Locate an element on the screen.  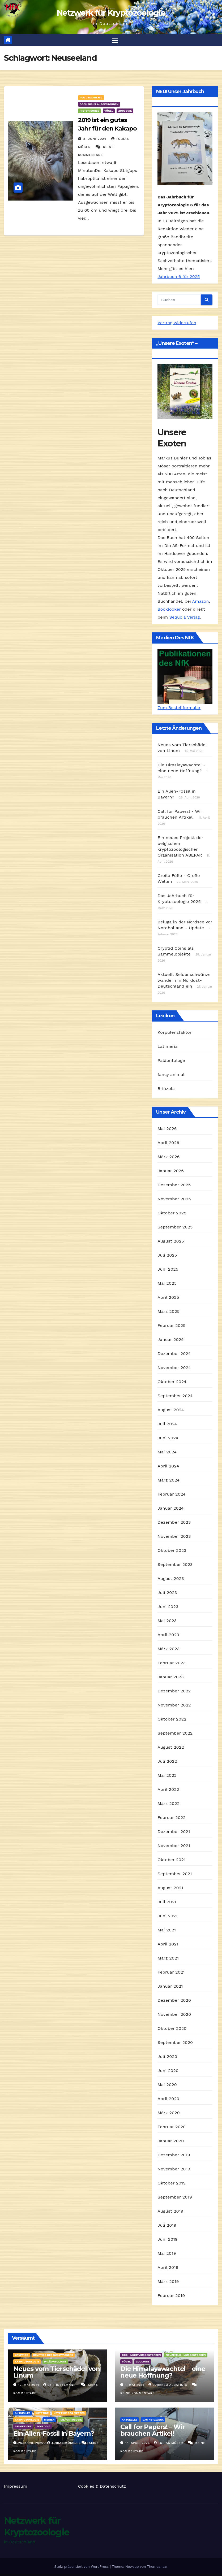
November 2025 is located at coordinates (174, 1198).